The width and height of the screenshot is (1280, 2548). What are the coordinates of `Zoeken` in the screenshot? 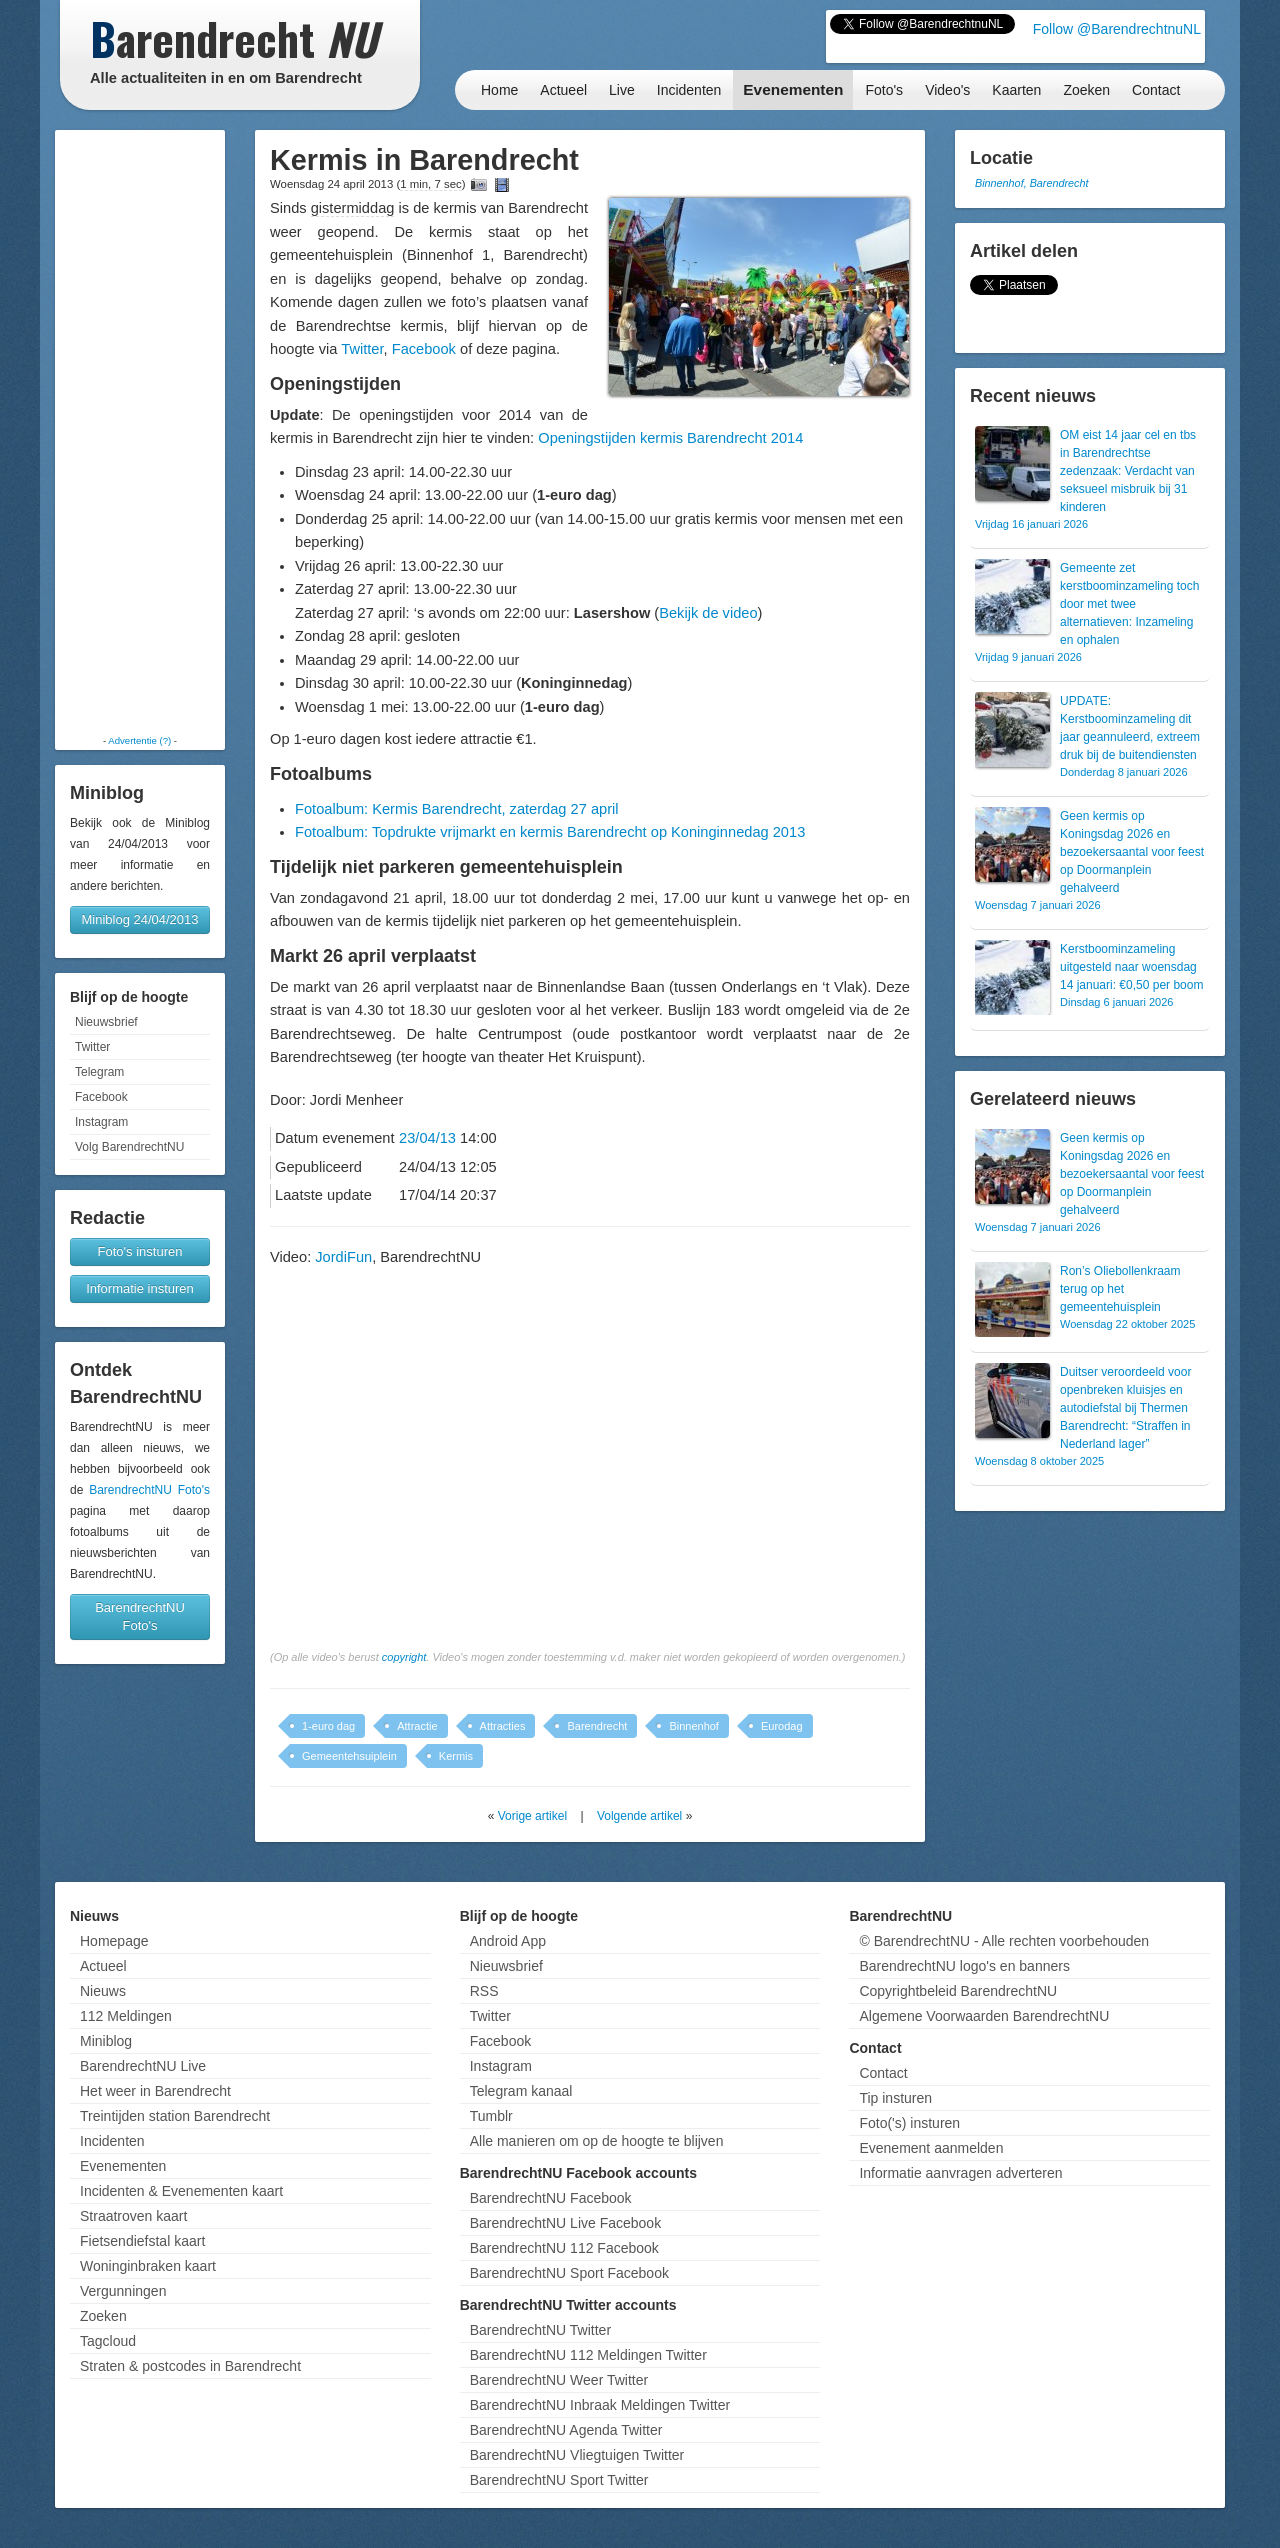 It's located at (1086, 90).